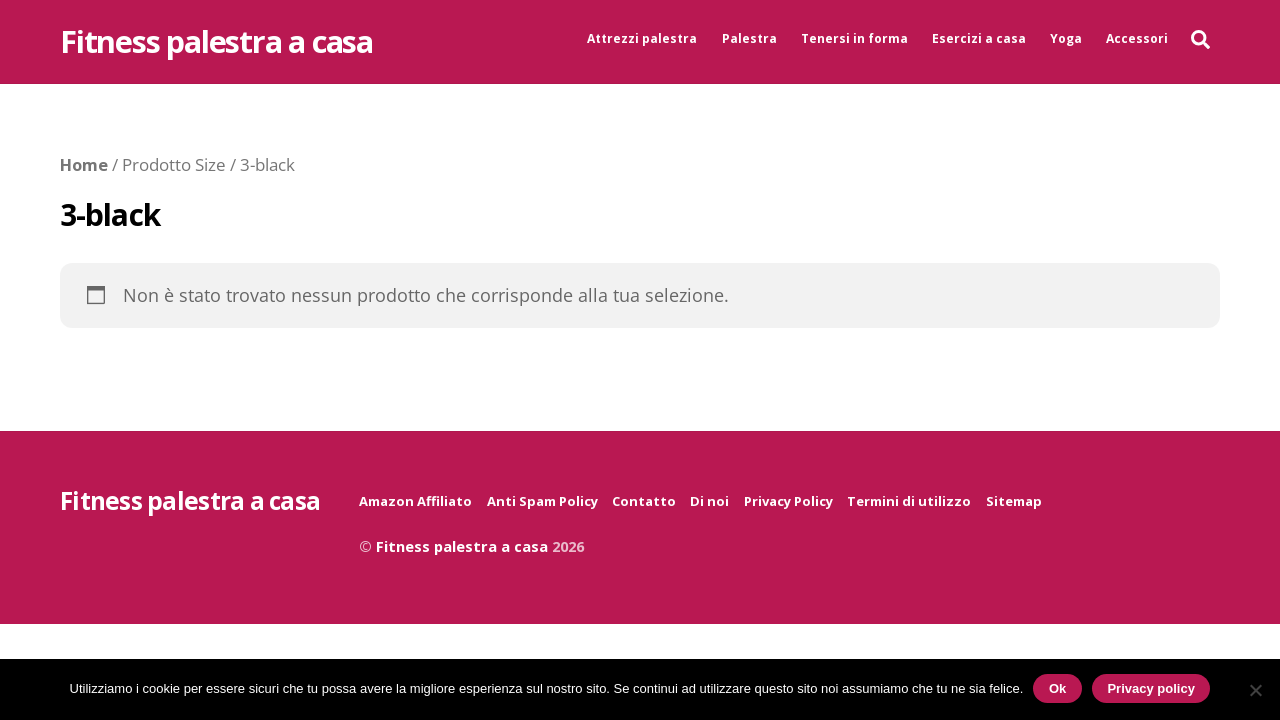 The image size is (1280, 720). I want to click on Attrezzi palestra, so click(642, 38).